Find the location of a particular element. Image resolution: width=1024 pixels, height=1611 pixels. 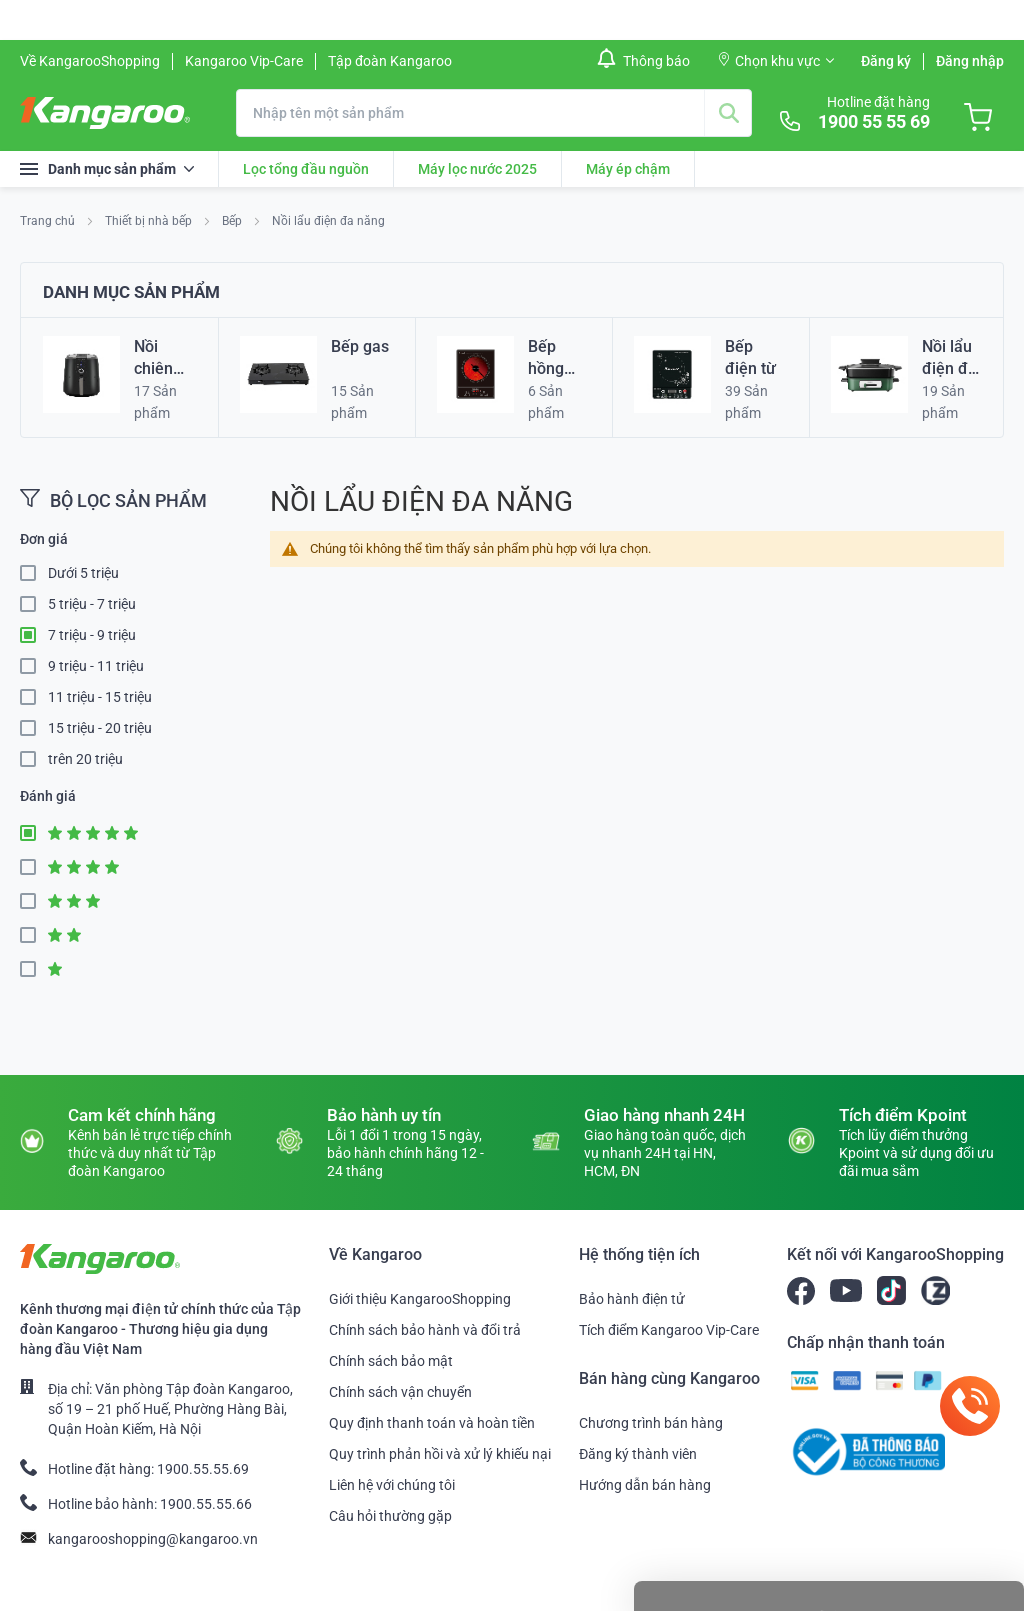

Giới thiệu KangarooShopping is located at coordinates (420, 1299).